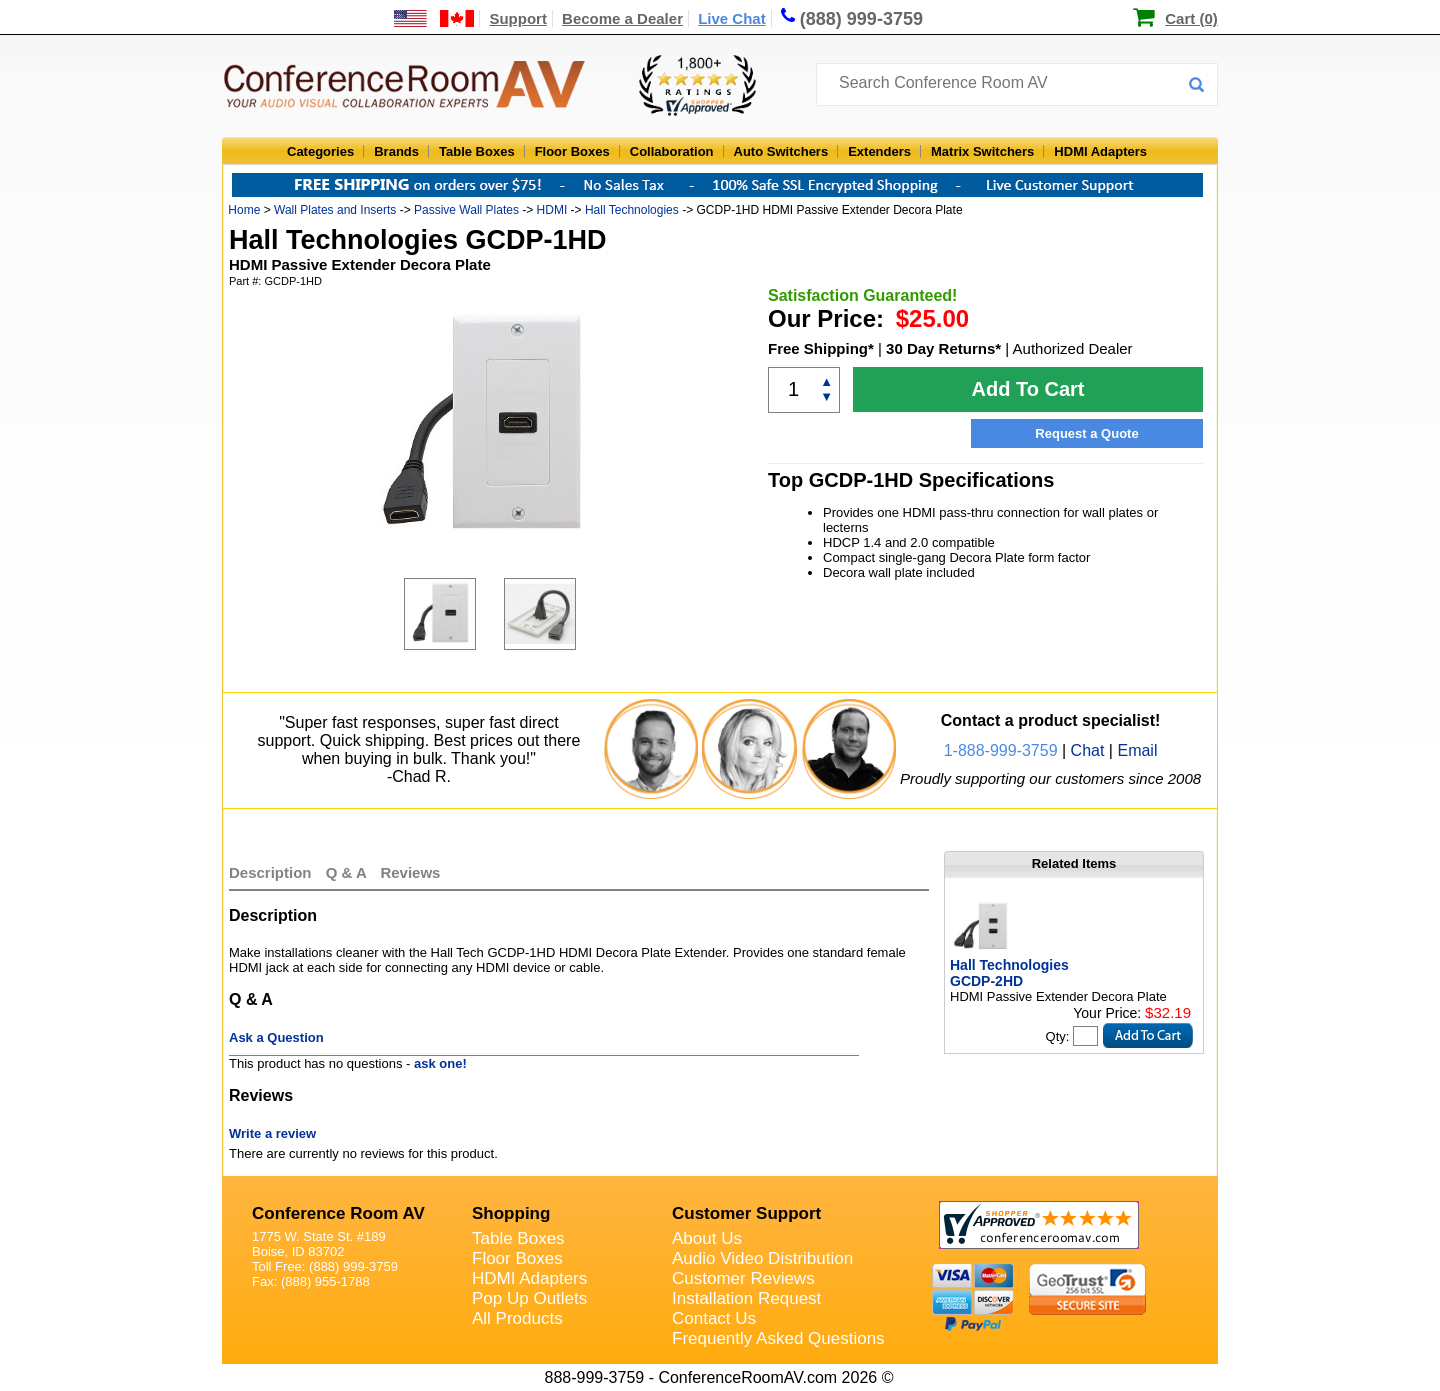  What do you see at coordinates (746, 1213) in the screenshot?
I see `Customer Support` at bounding box center [746, 1213].